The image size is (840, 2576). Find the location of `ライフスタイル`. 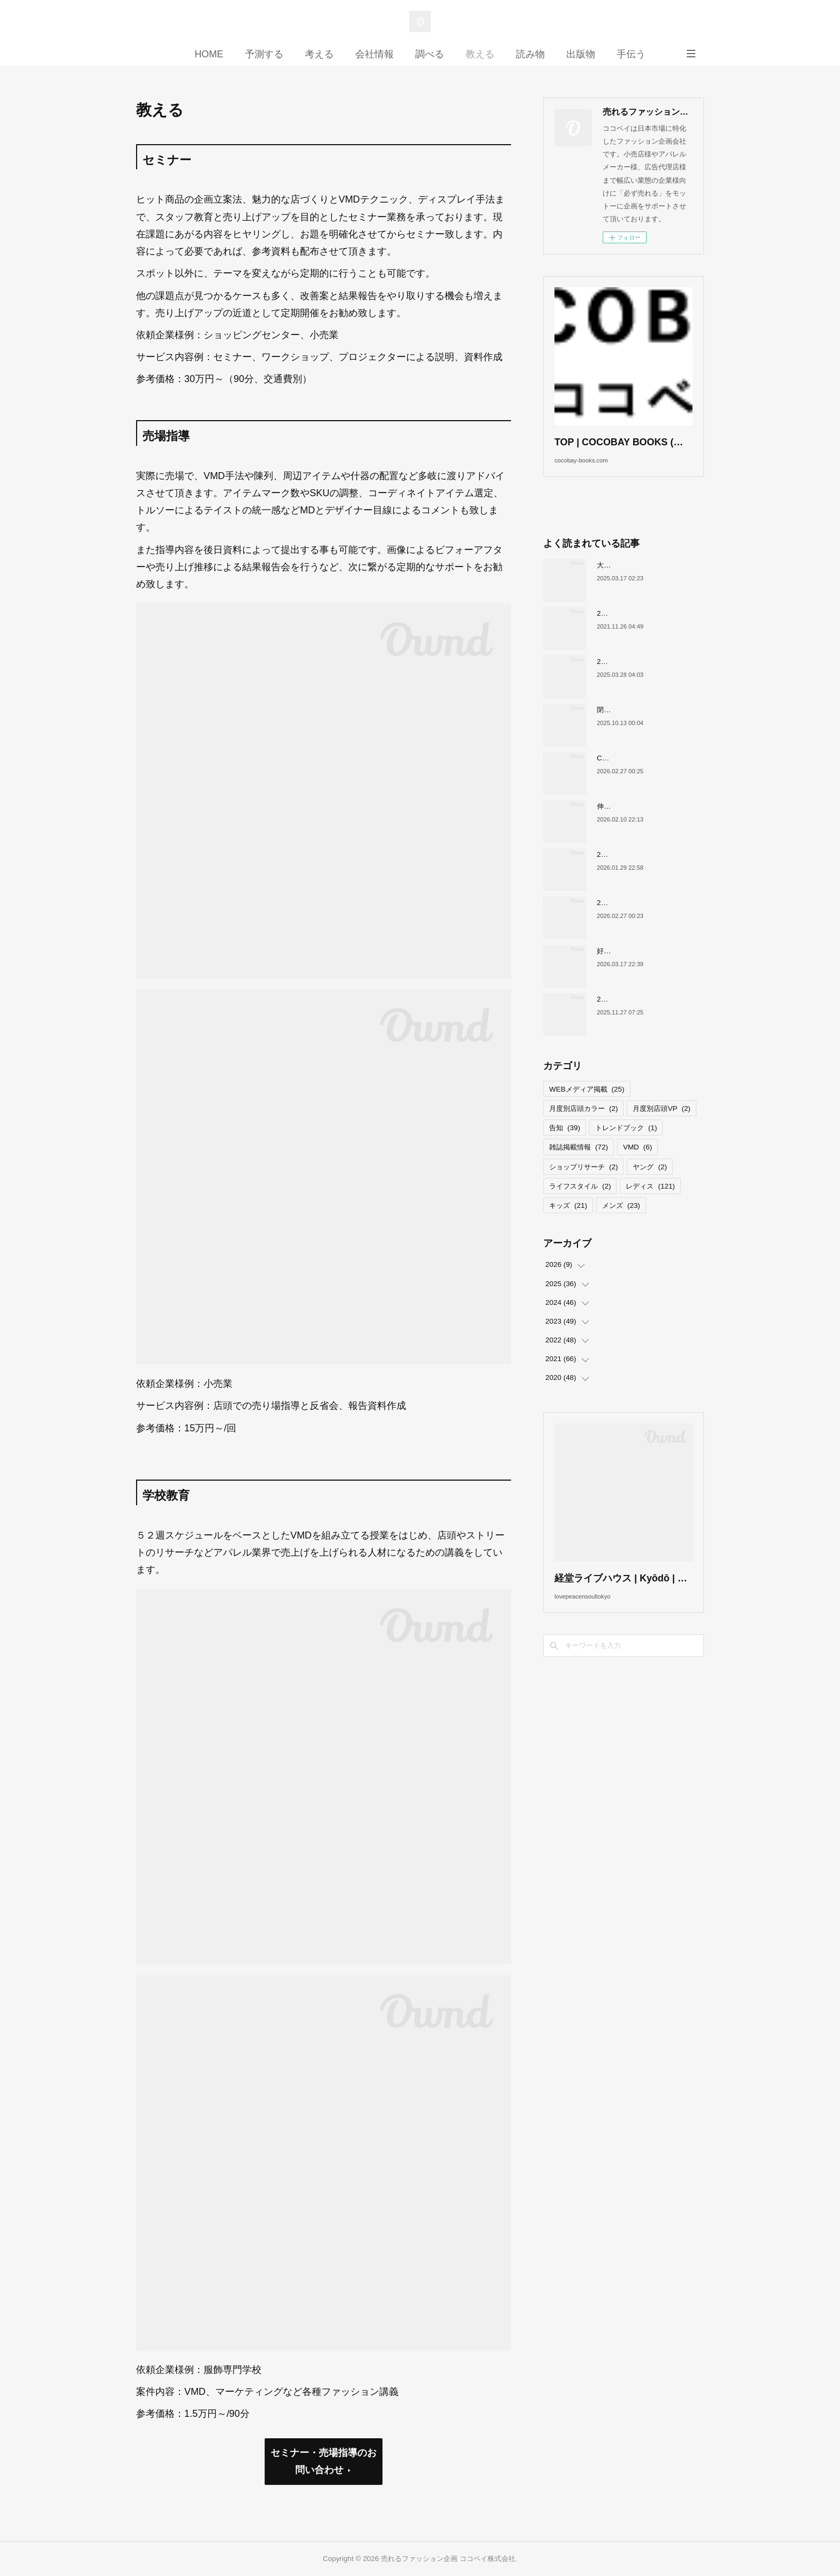

ライフスタイル is located at coordinates (580, 1202).